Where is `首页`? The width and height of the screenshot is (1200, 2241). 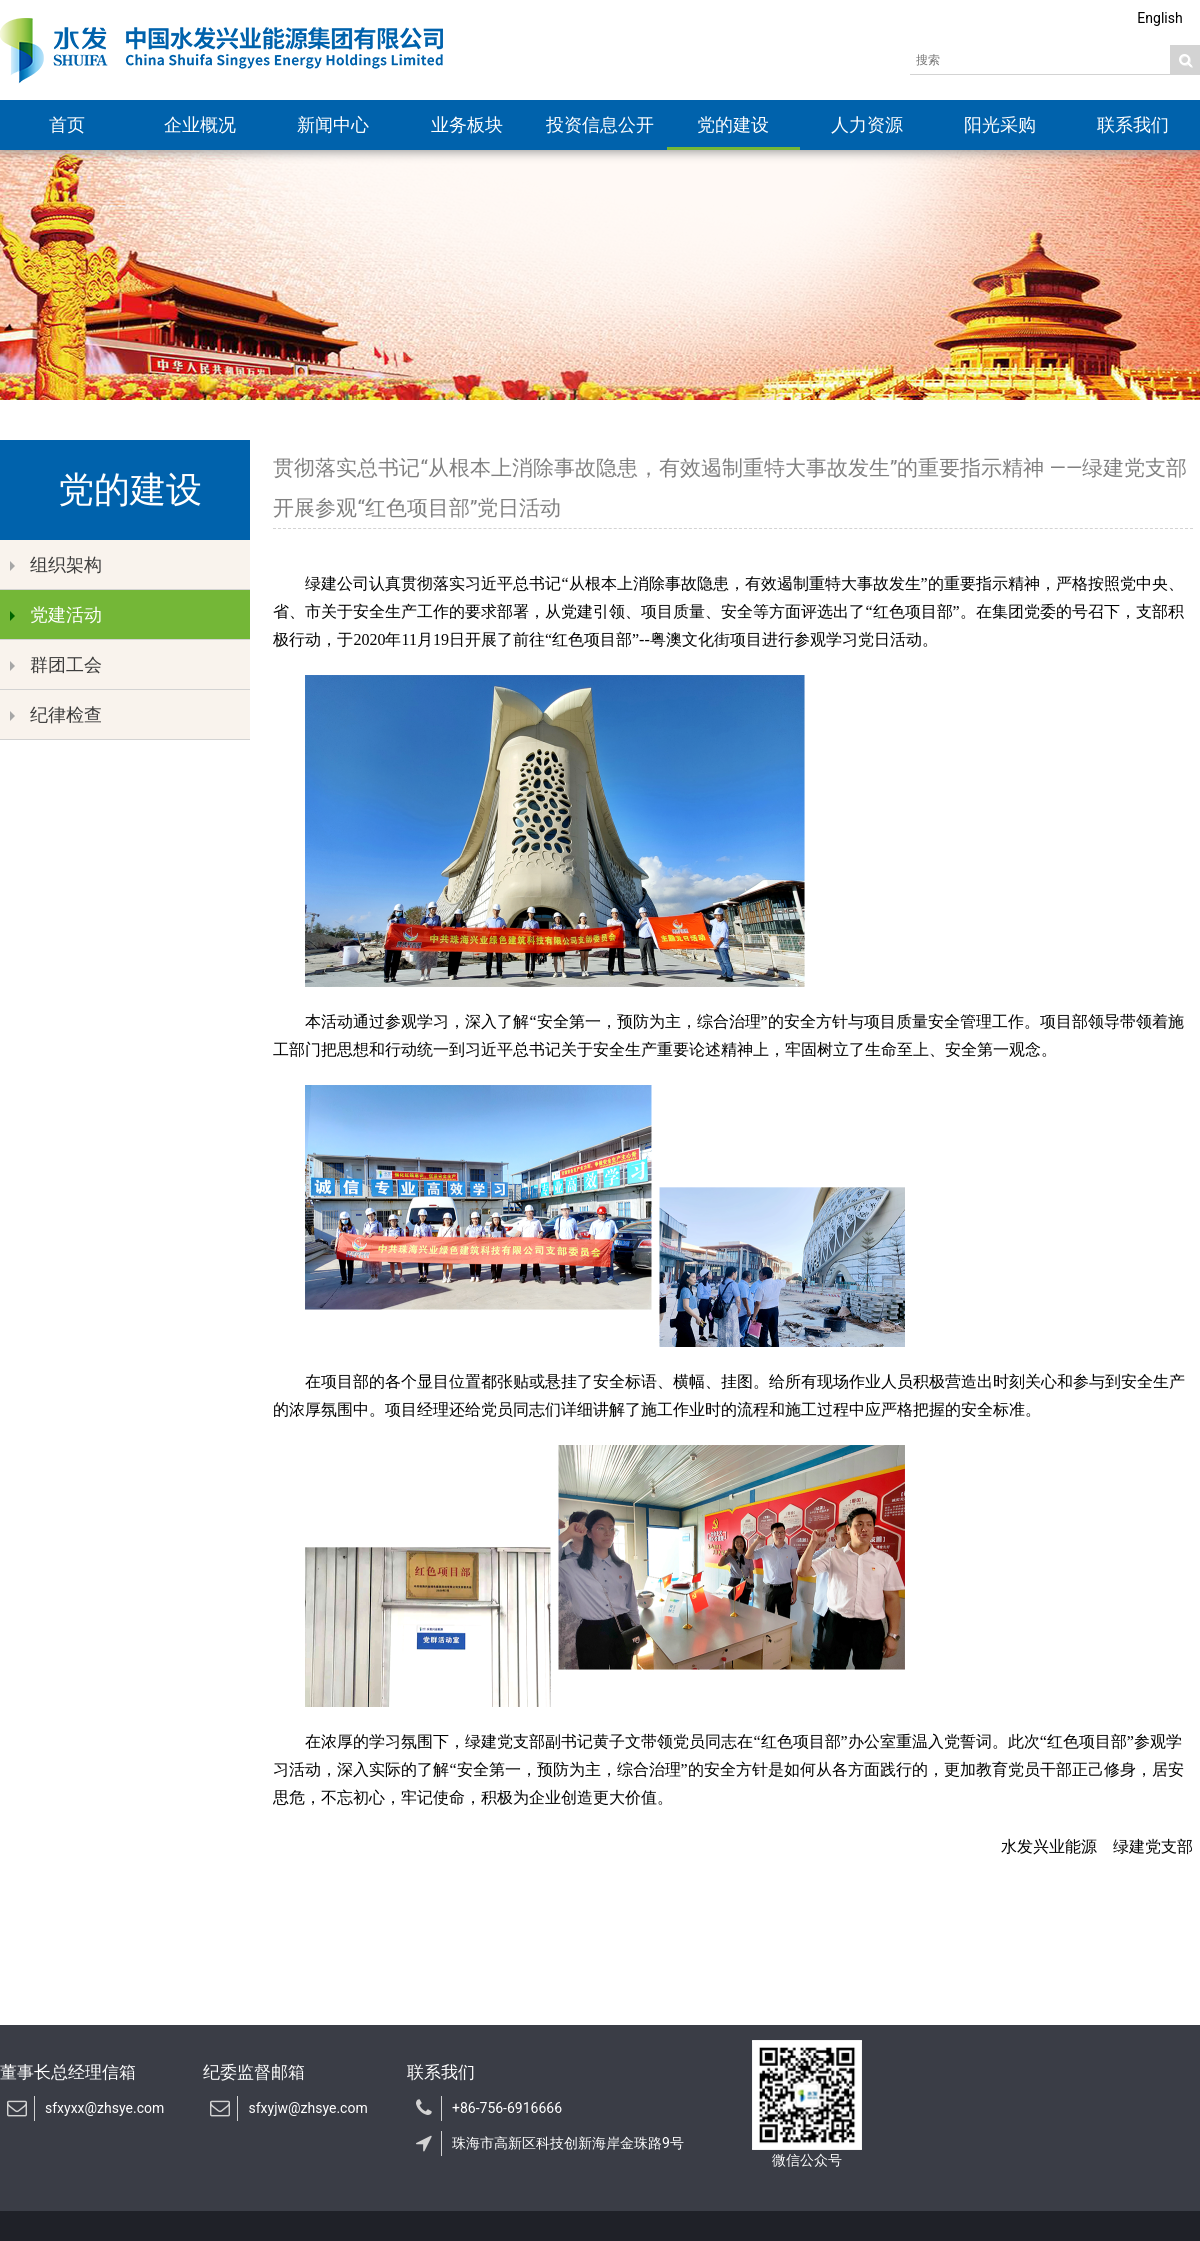
首页 is located at coordinates (67, 124).